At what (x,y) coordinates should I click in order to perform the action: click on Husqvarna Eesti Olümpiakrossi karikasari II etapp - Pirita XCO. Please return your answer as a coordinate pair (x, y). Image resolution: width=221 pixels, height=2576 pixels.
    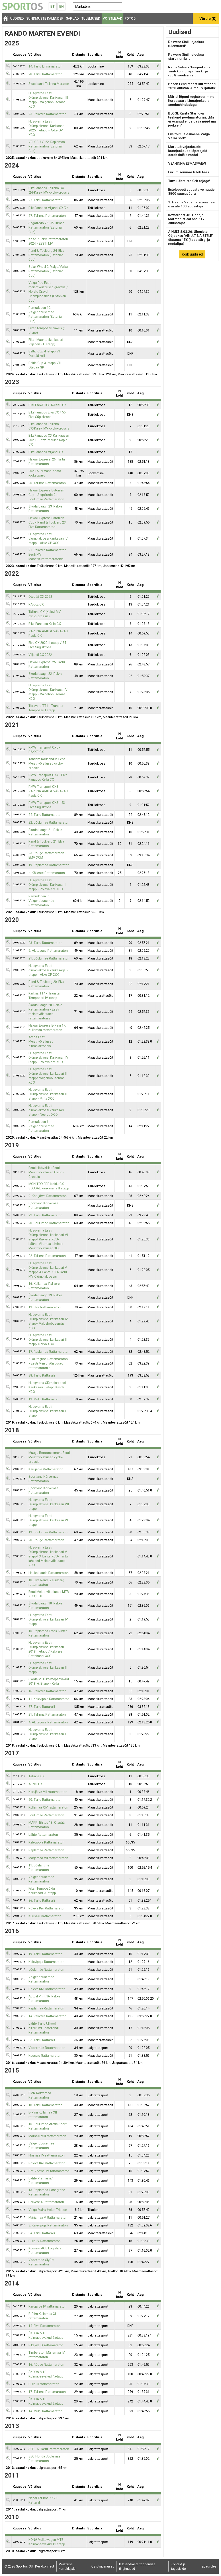
    Looking at the image, I should click on (48, 1094).